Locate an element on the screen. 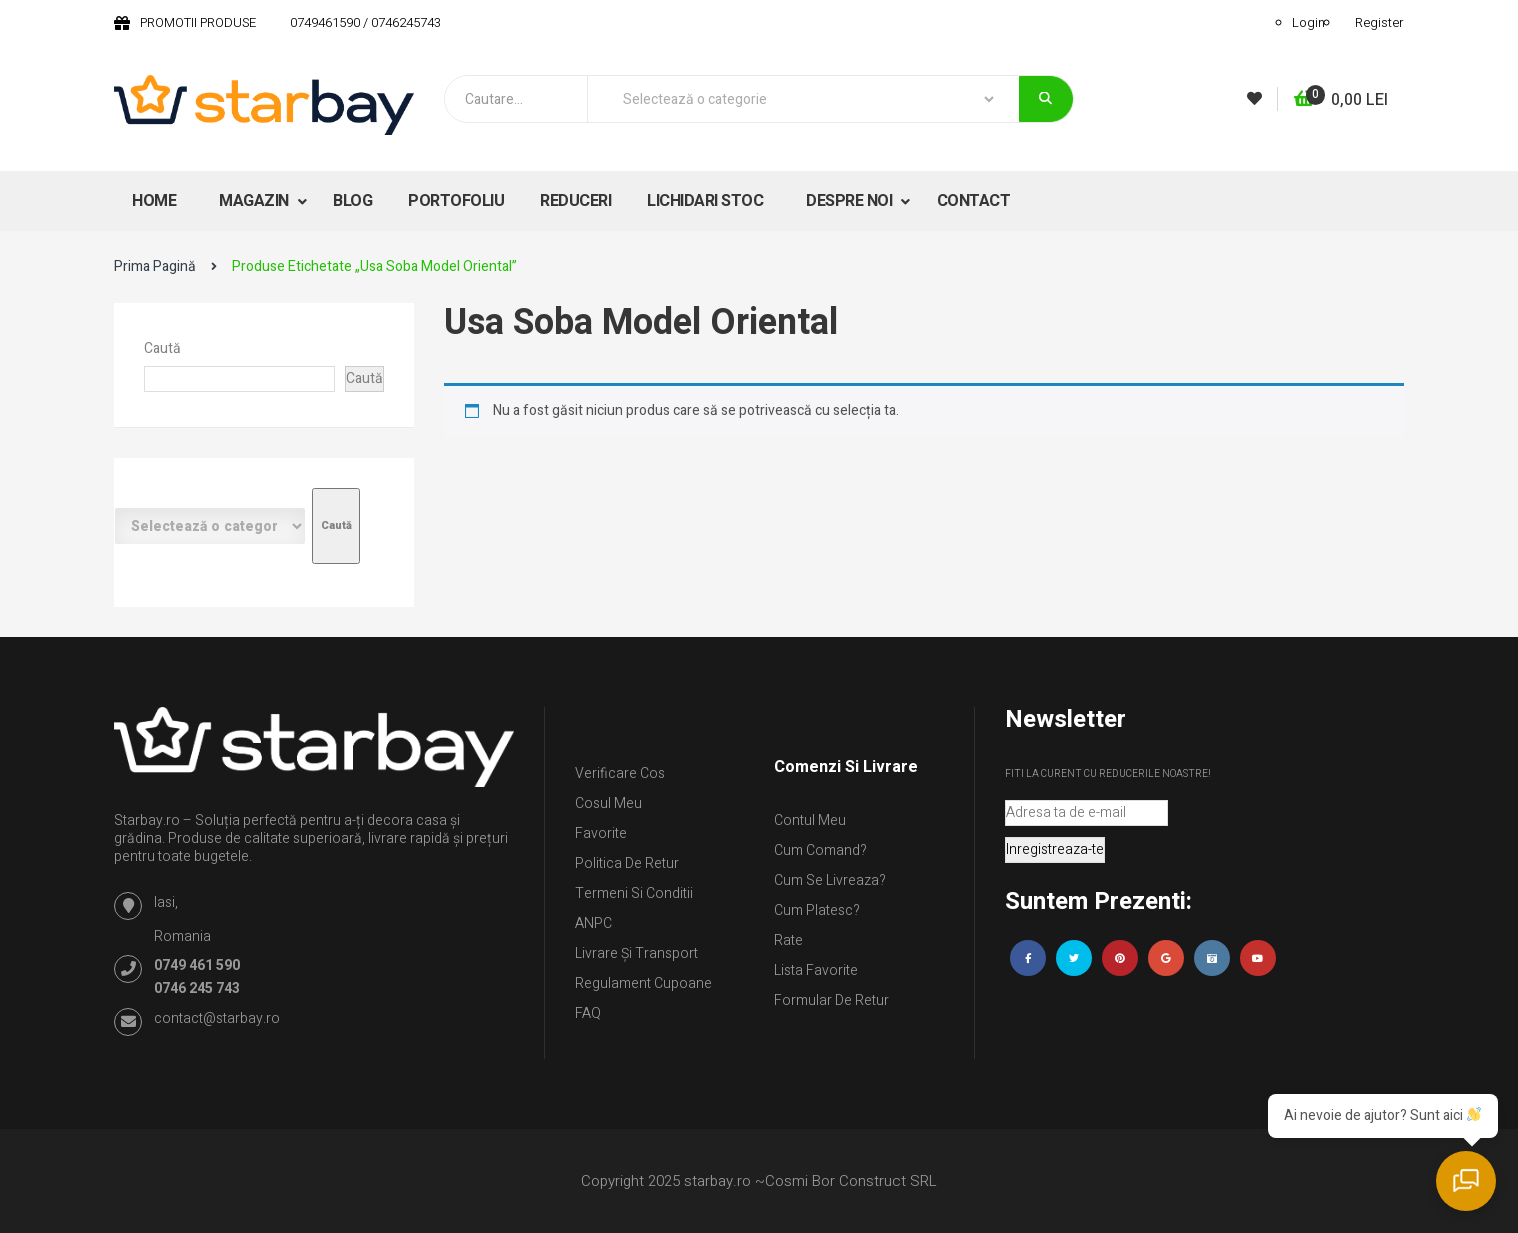 This screenshot has height=1233, width=1518. [button] is located at coordinates (1341, 100).